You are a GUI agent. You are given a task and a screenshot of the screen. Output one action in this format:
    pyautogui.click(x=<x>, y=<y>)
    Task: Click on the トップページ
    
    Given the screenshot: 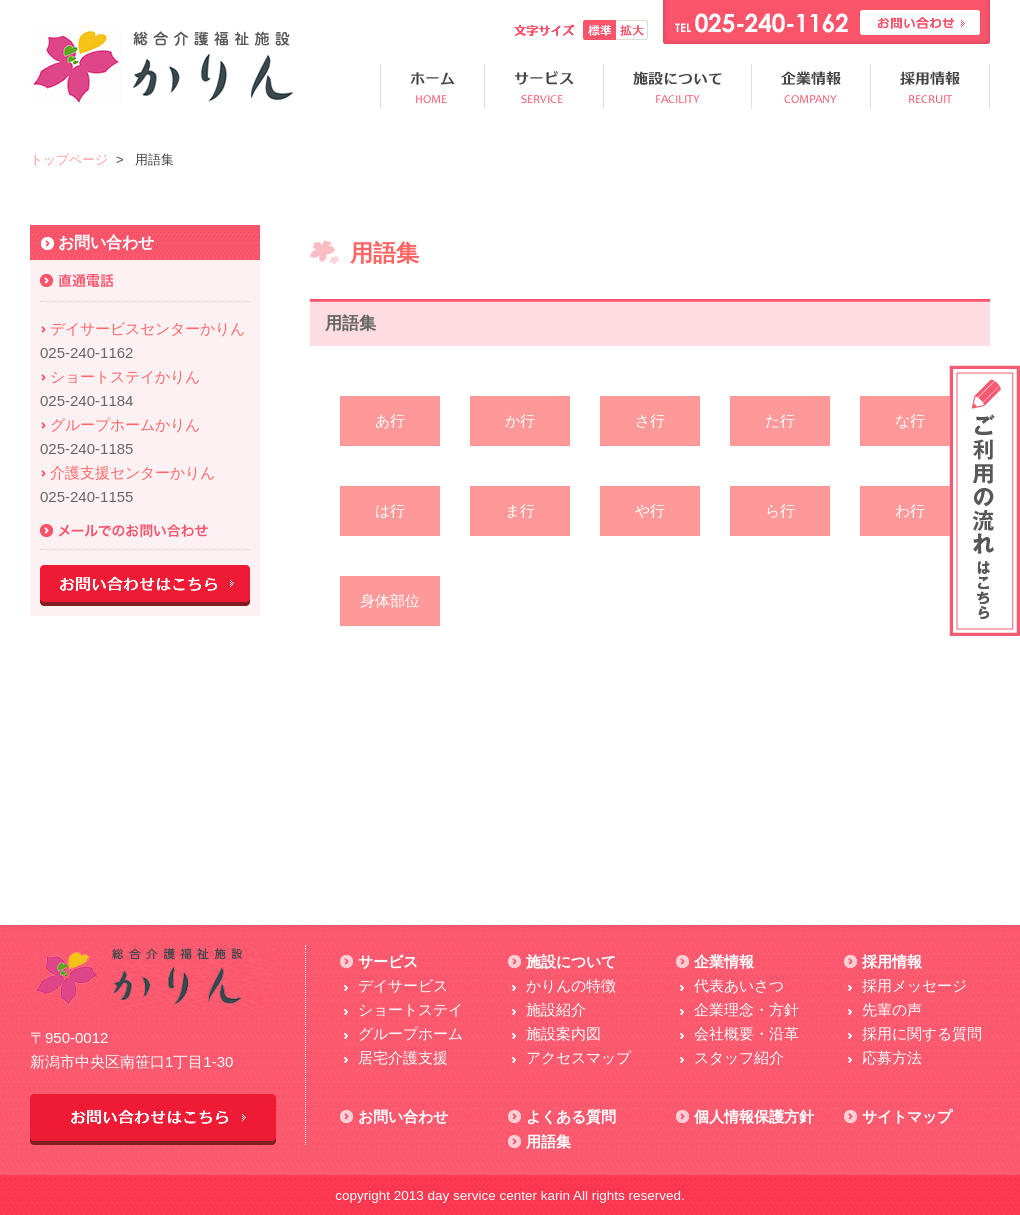 What is the action you would take?
    pyautogui.click(x=69, y=159)
    